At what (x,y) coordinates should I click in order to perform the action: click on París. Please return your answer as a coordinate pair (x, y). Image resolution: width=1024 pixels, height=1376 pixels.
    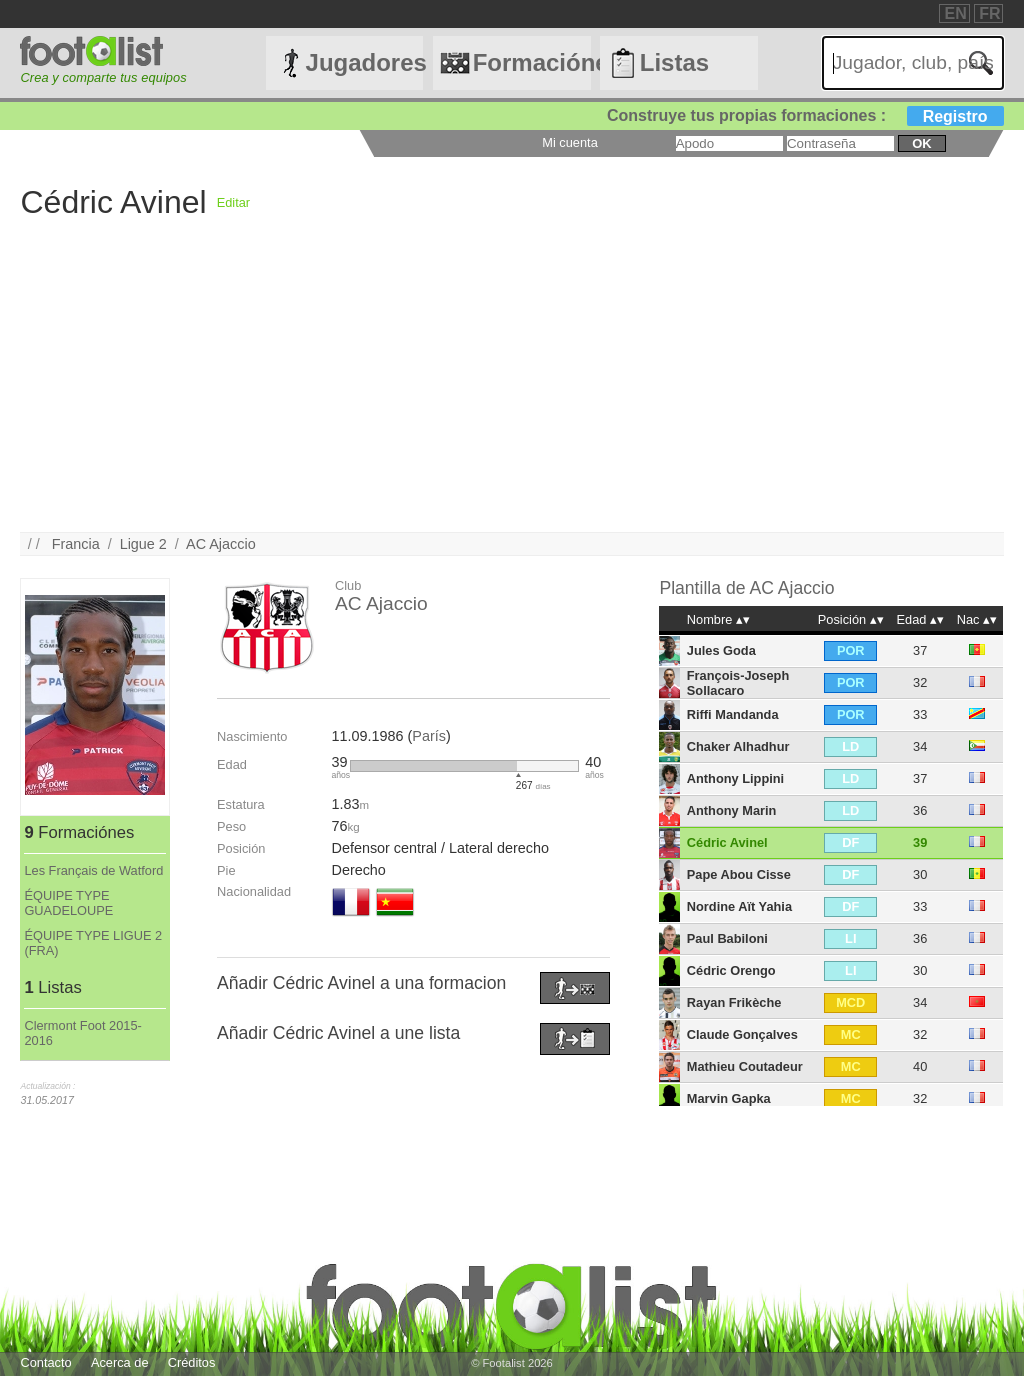
    Looking at the image, I should click on (429, 736).